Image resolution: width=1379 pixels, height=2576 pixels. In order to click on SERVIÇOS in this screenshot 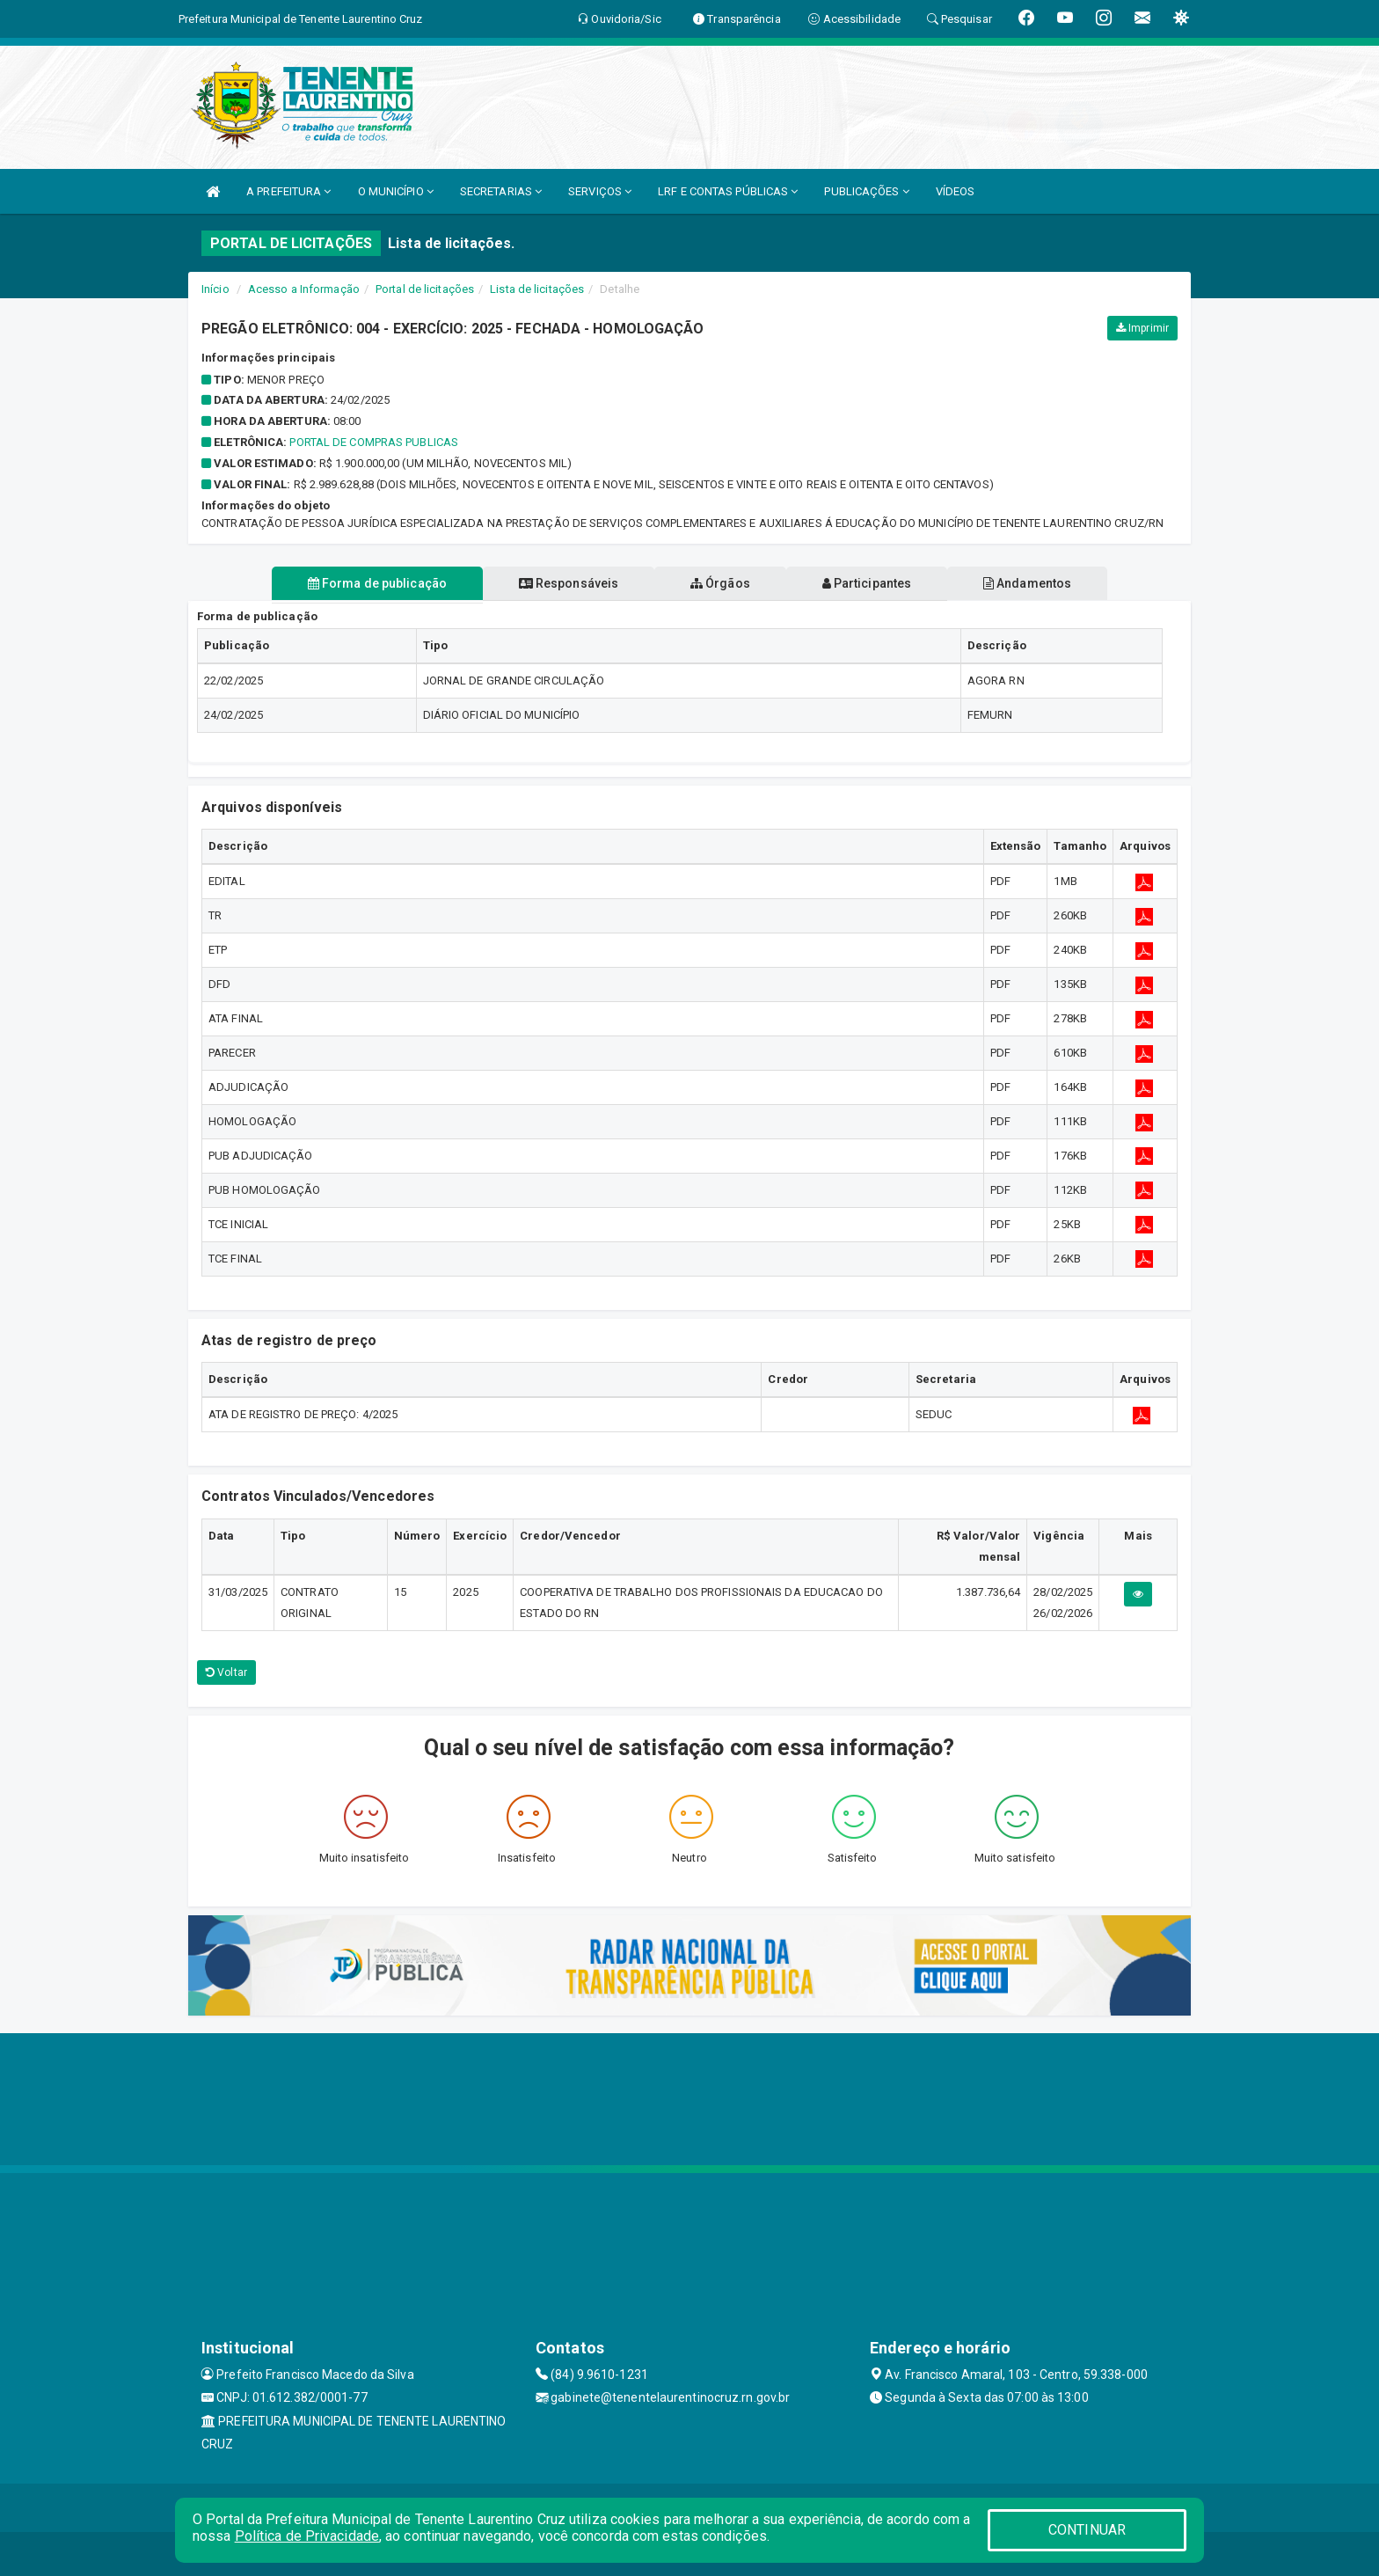, I will do `click(599, 191)`.